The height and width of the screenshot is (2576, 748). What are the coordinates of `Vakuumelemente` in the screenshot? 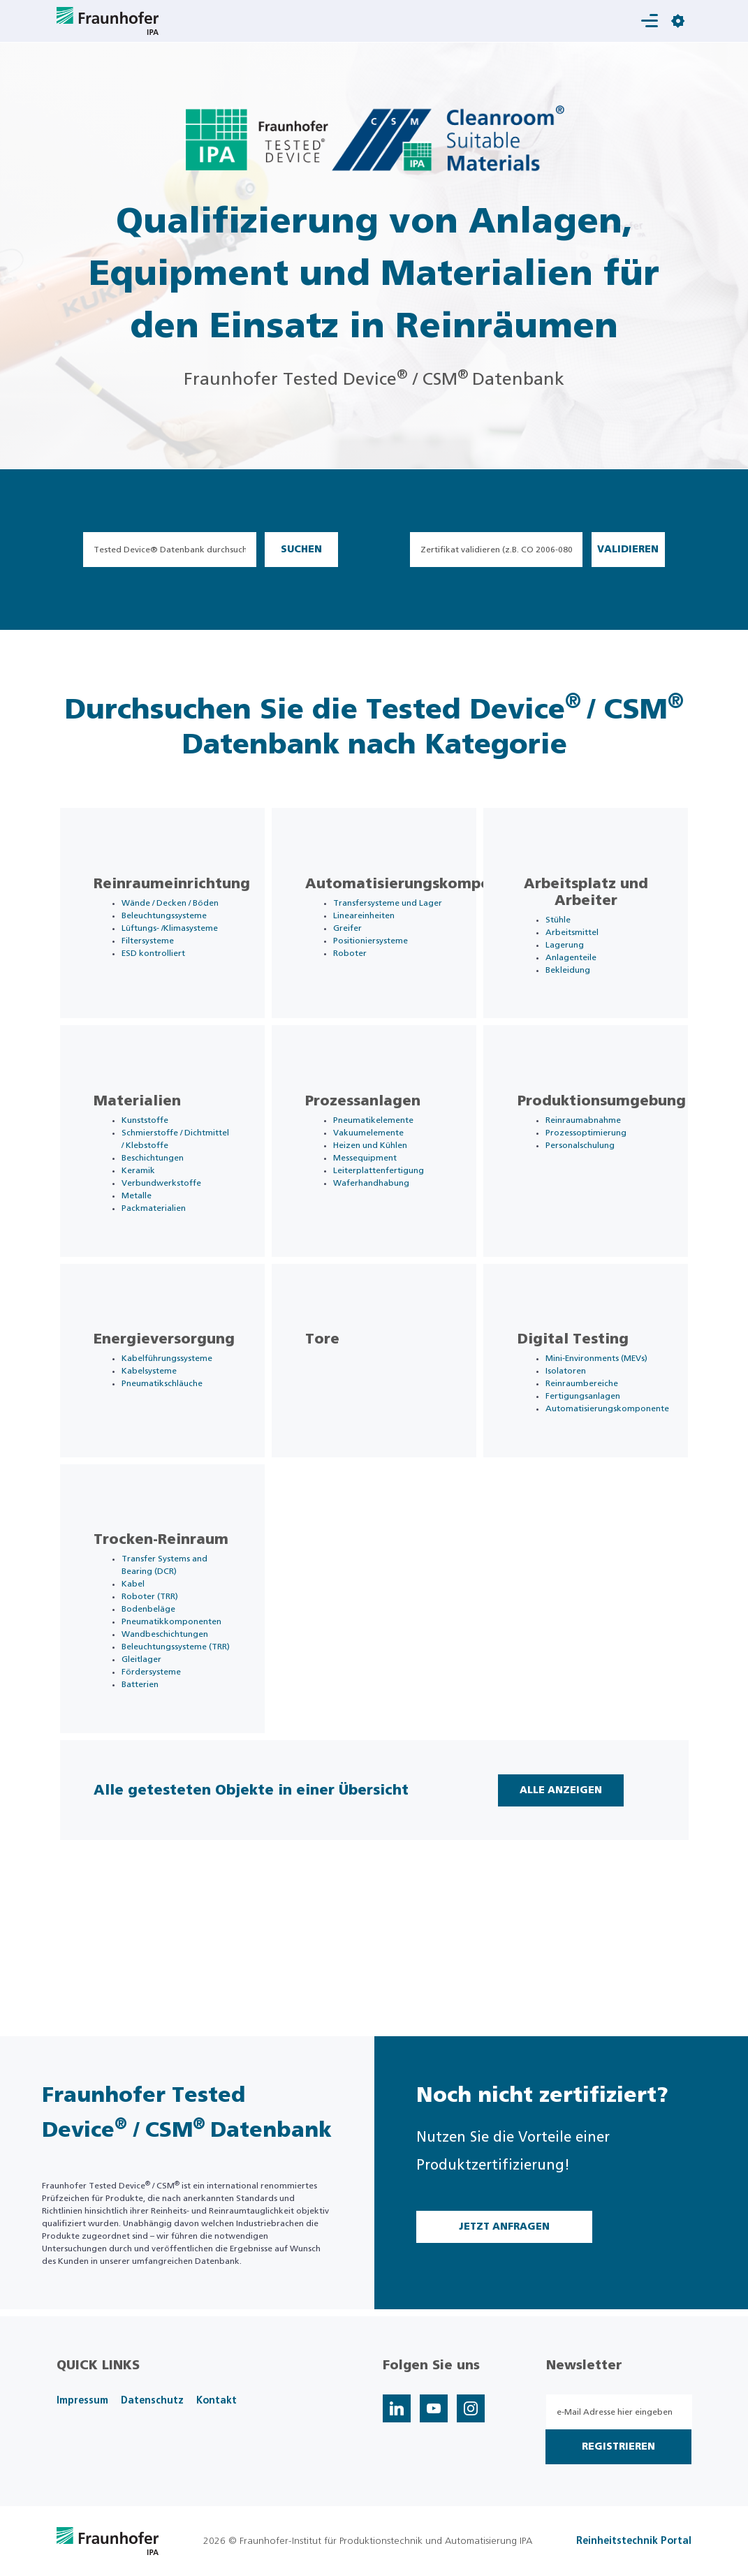 It's located at (377, 1165).